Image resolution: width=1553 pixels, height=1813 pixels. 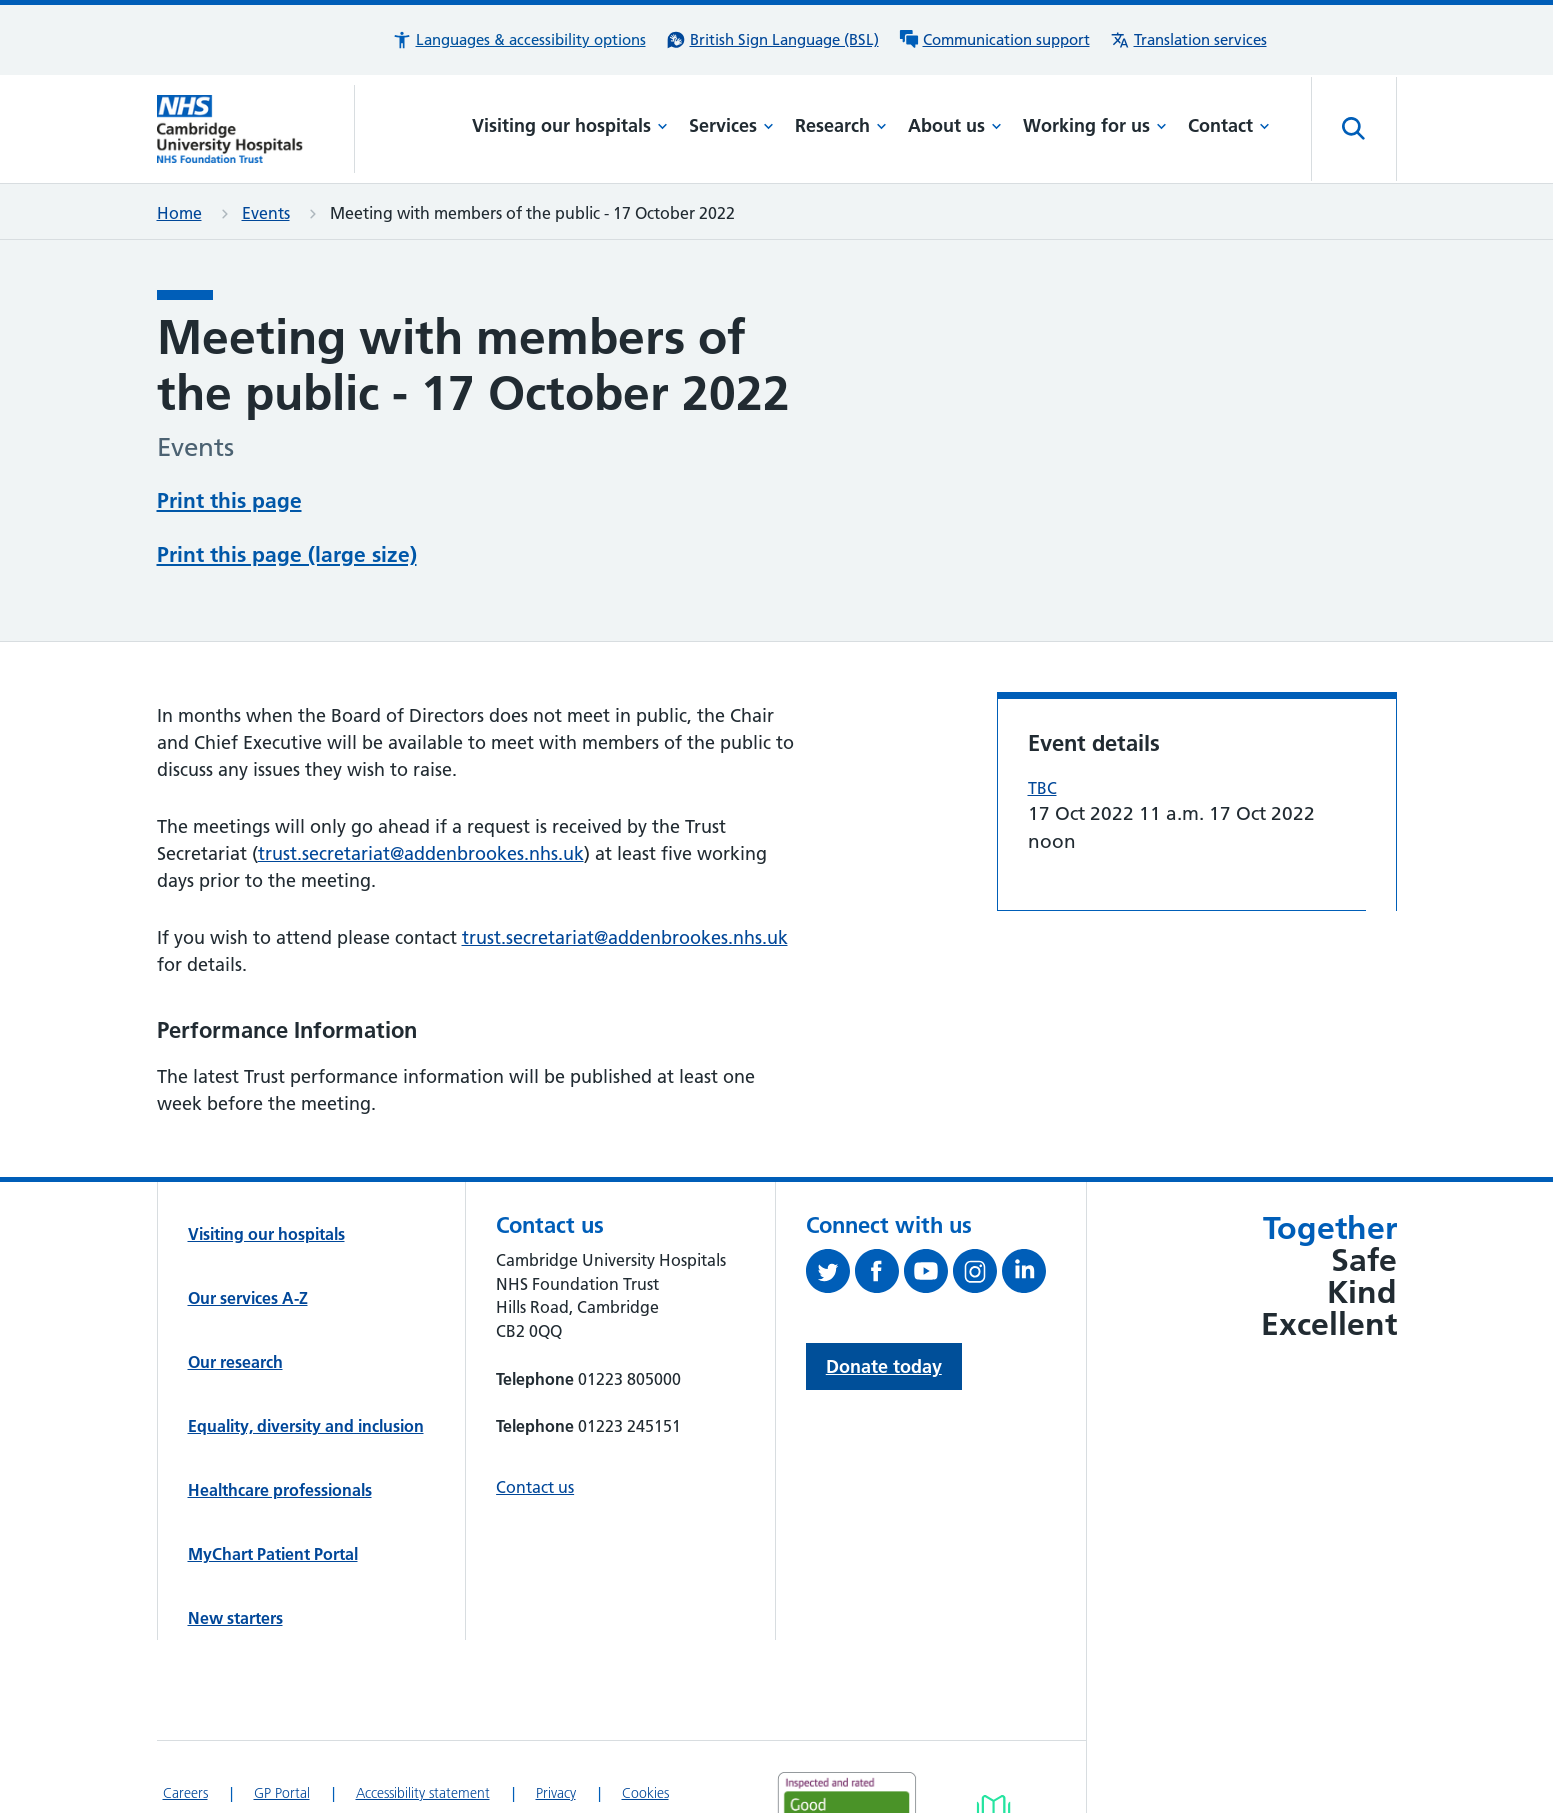 What do you see at coordinates (884, 1290) in the screenshot?
I see `Donate today` at bounding box center [884, 1290].